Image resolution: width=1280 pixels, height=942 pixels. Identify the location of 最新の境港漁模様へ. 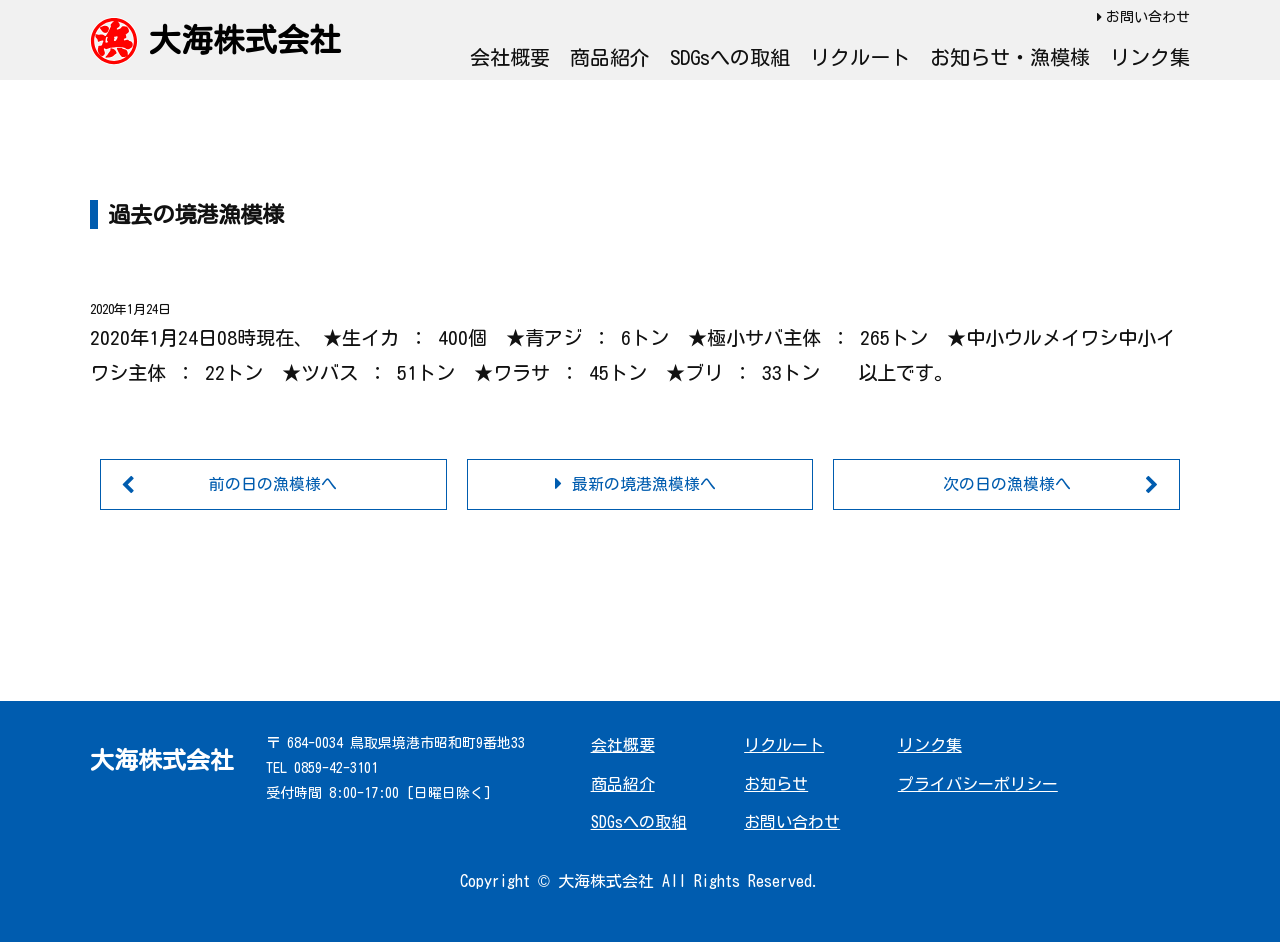
(644, 484).